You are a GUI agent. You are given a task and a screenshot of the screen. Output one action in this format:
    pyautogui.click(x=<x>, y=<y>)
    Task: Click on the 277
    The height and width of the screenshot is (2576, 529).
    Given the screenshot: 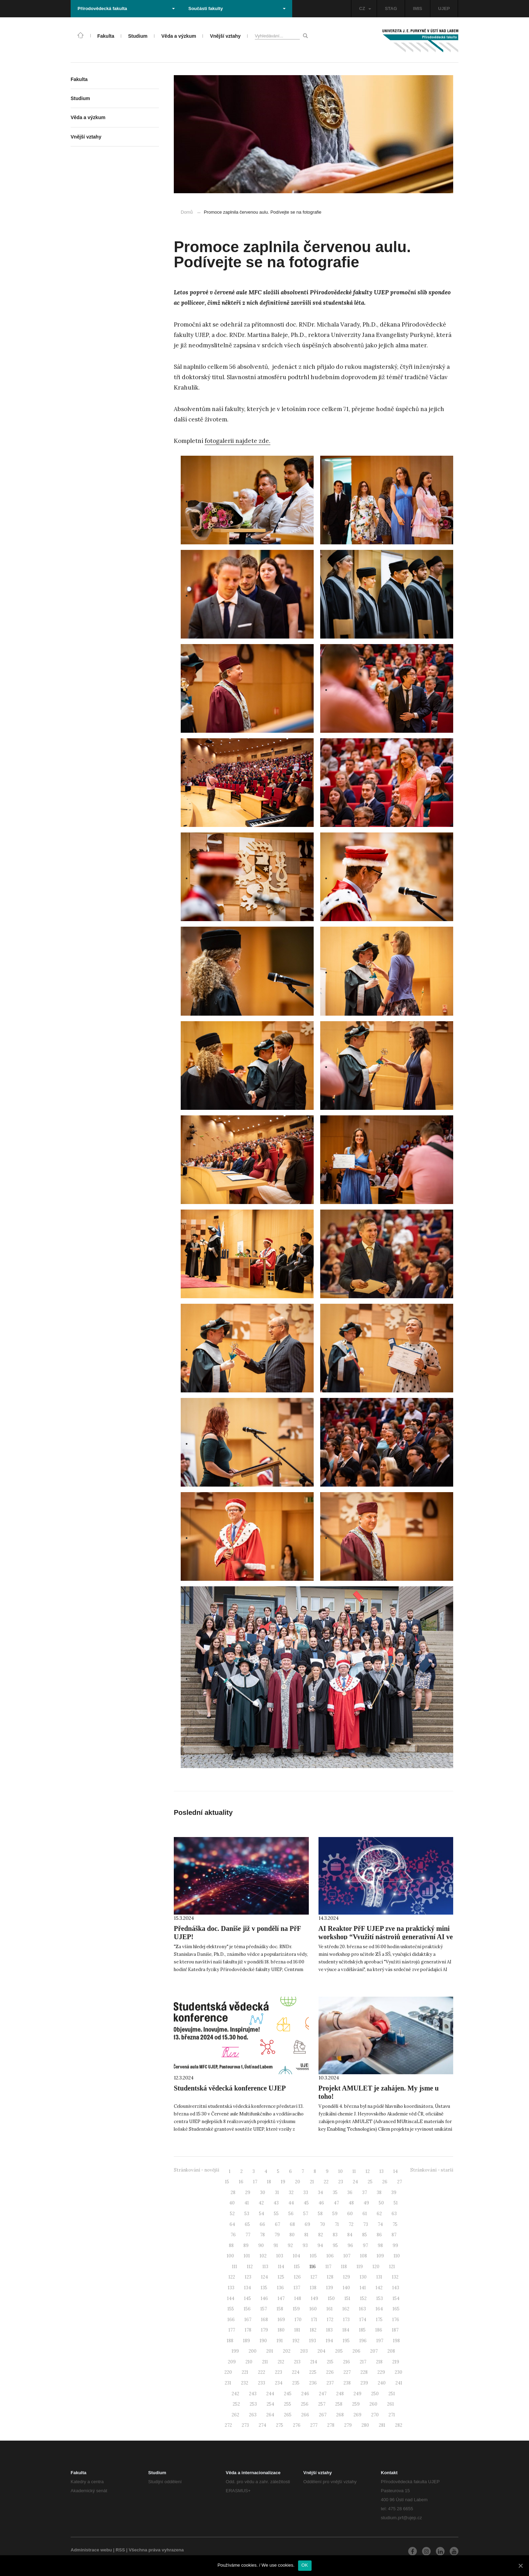 What is the action you would take?
    pyautogui.click(x=313, y=2425)
    